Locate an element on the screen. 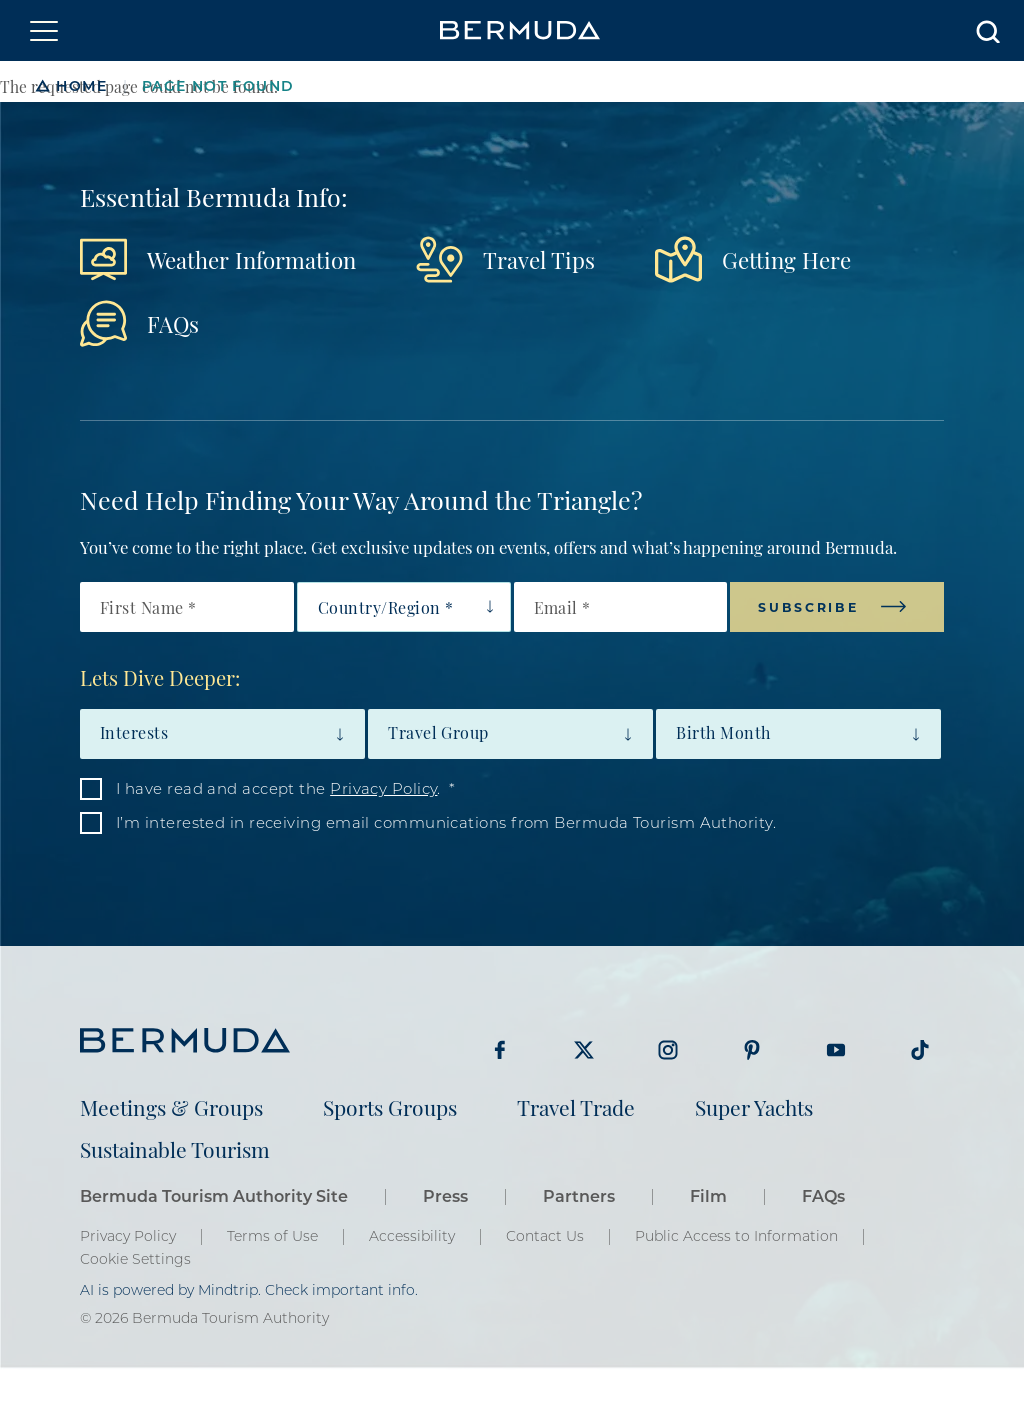  Film is located at coordinates (708, 1195).